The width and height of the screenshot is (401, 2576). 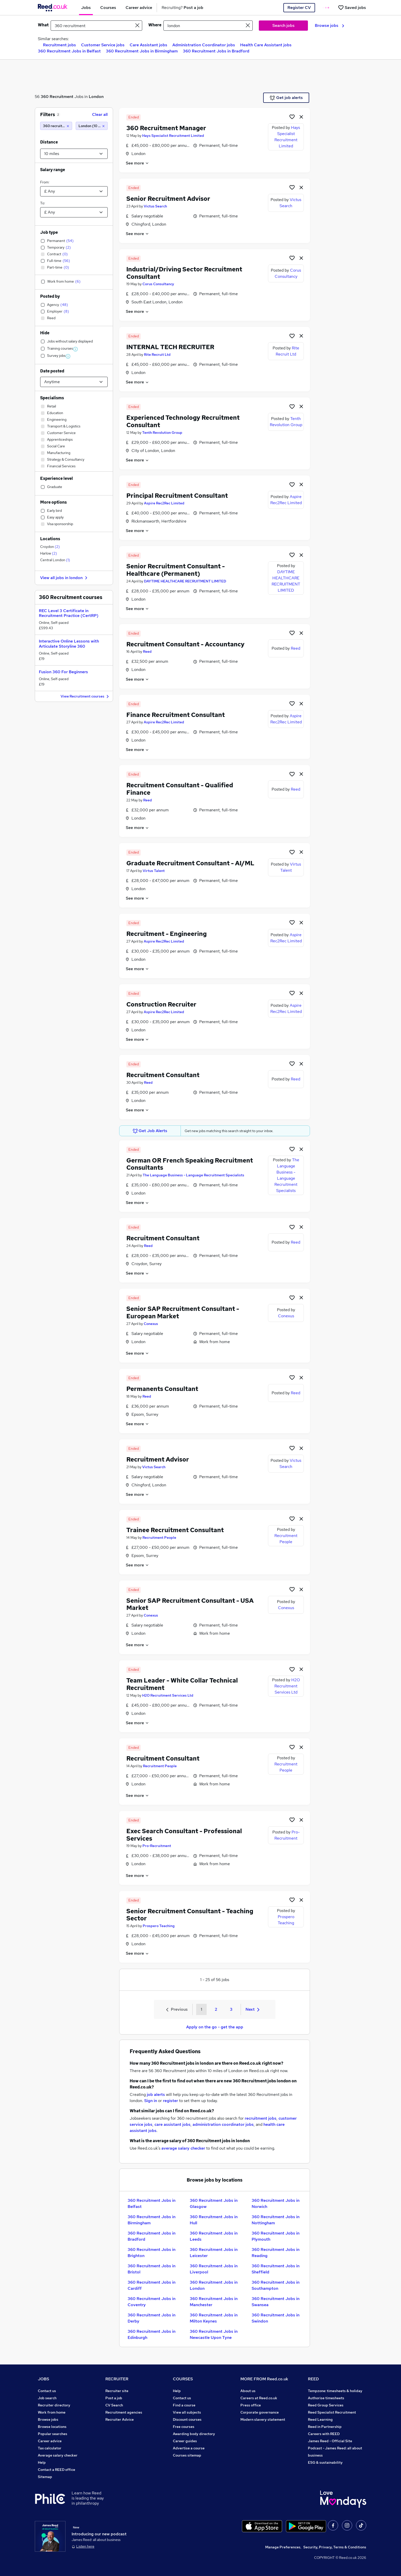 I want to click on Get job alerts [Get Job Alerts], so click(x=286, y=98).